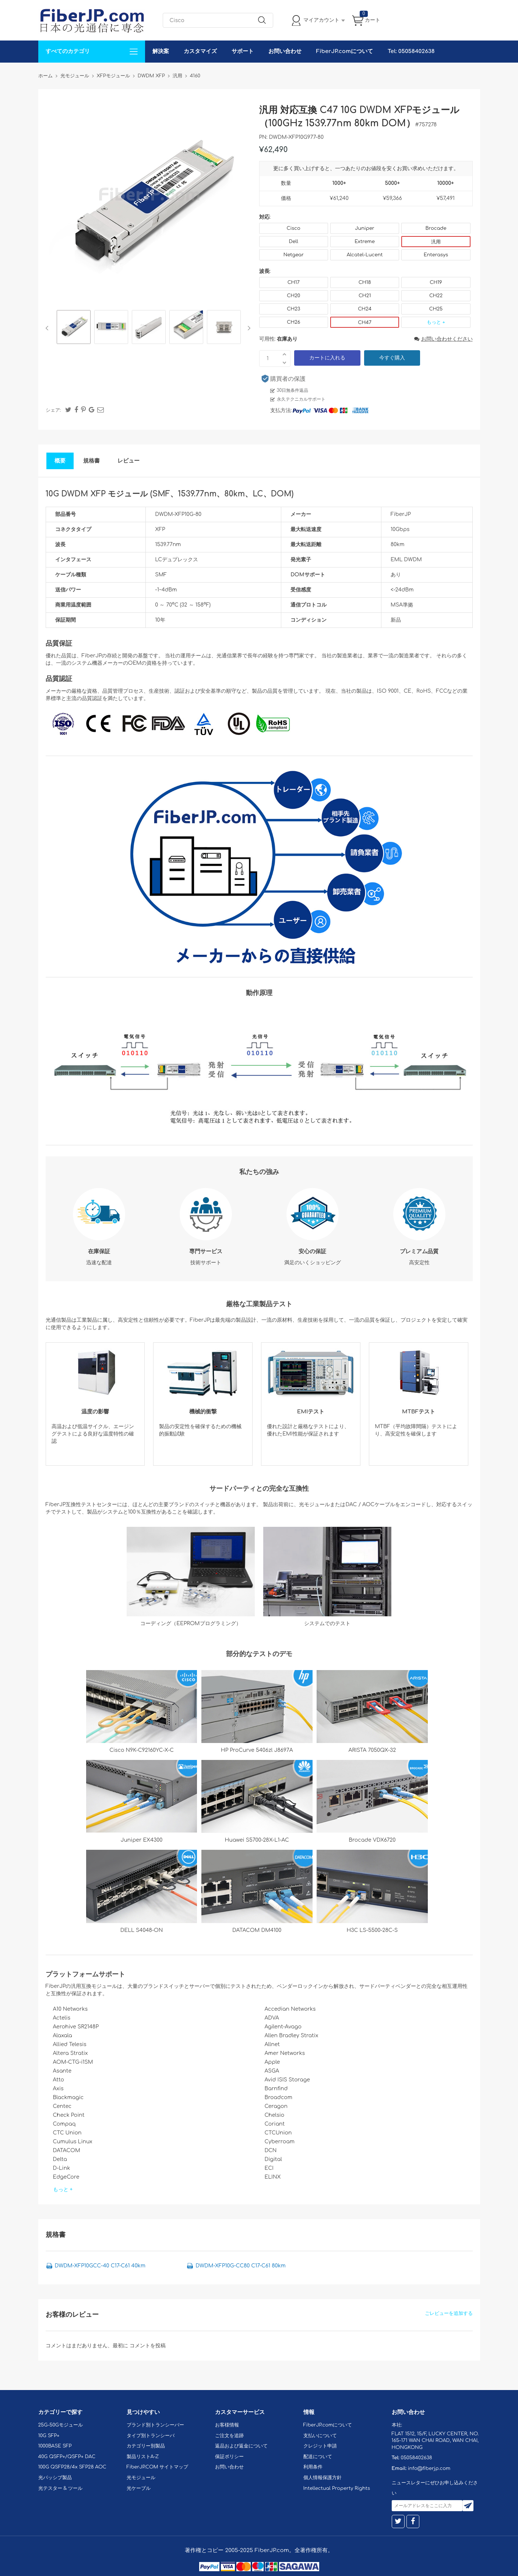 This screenshot has height=2576, width=518. I want to click on ご注文を追跡, so click(229, 2435).